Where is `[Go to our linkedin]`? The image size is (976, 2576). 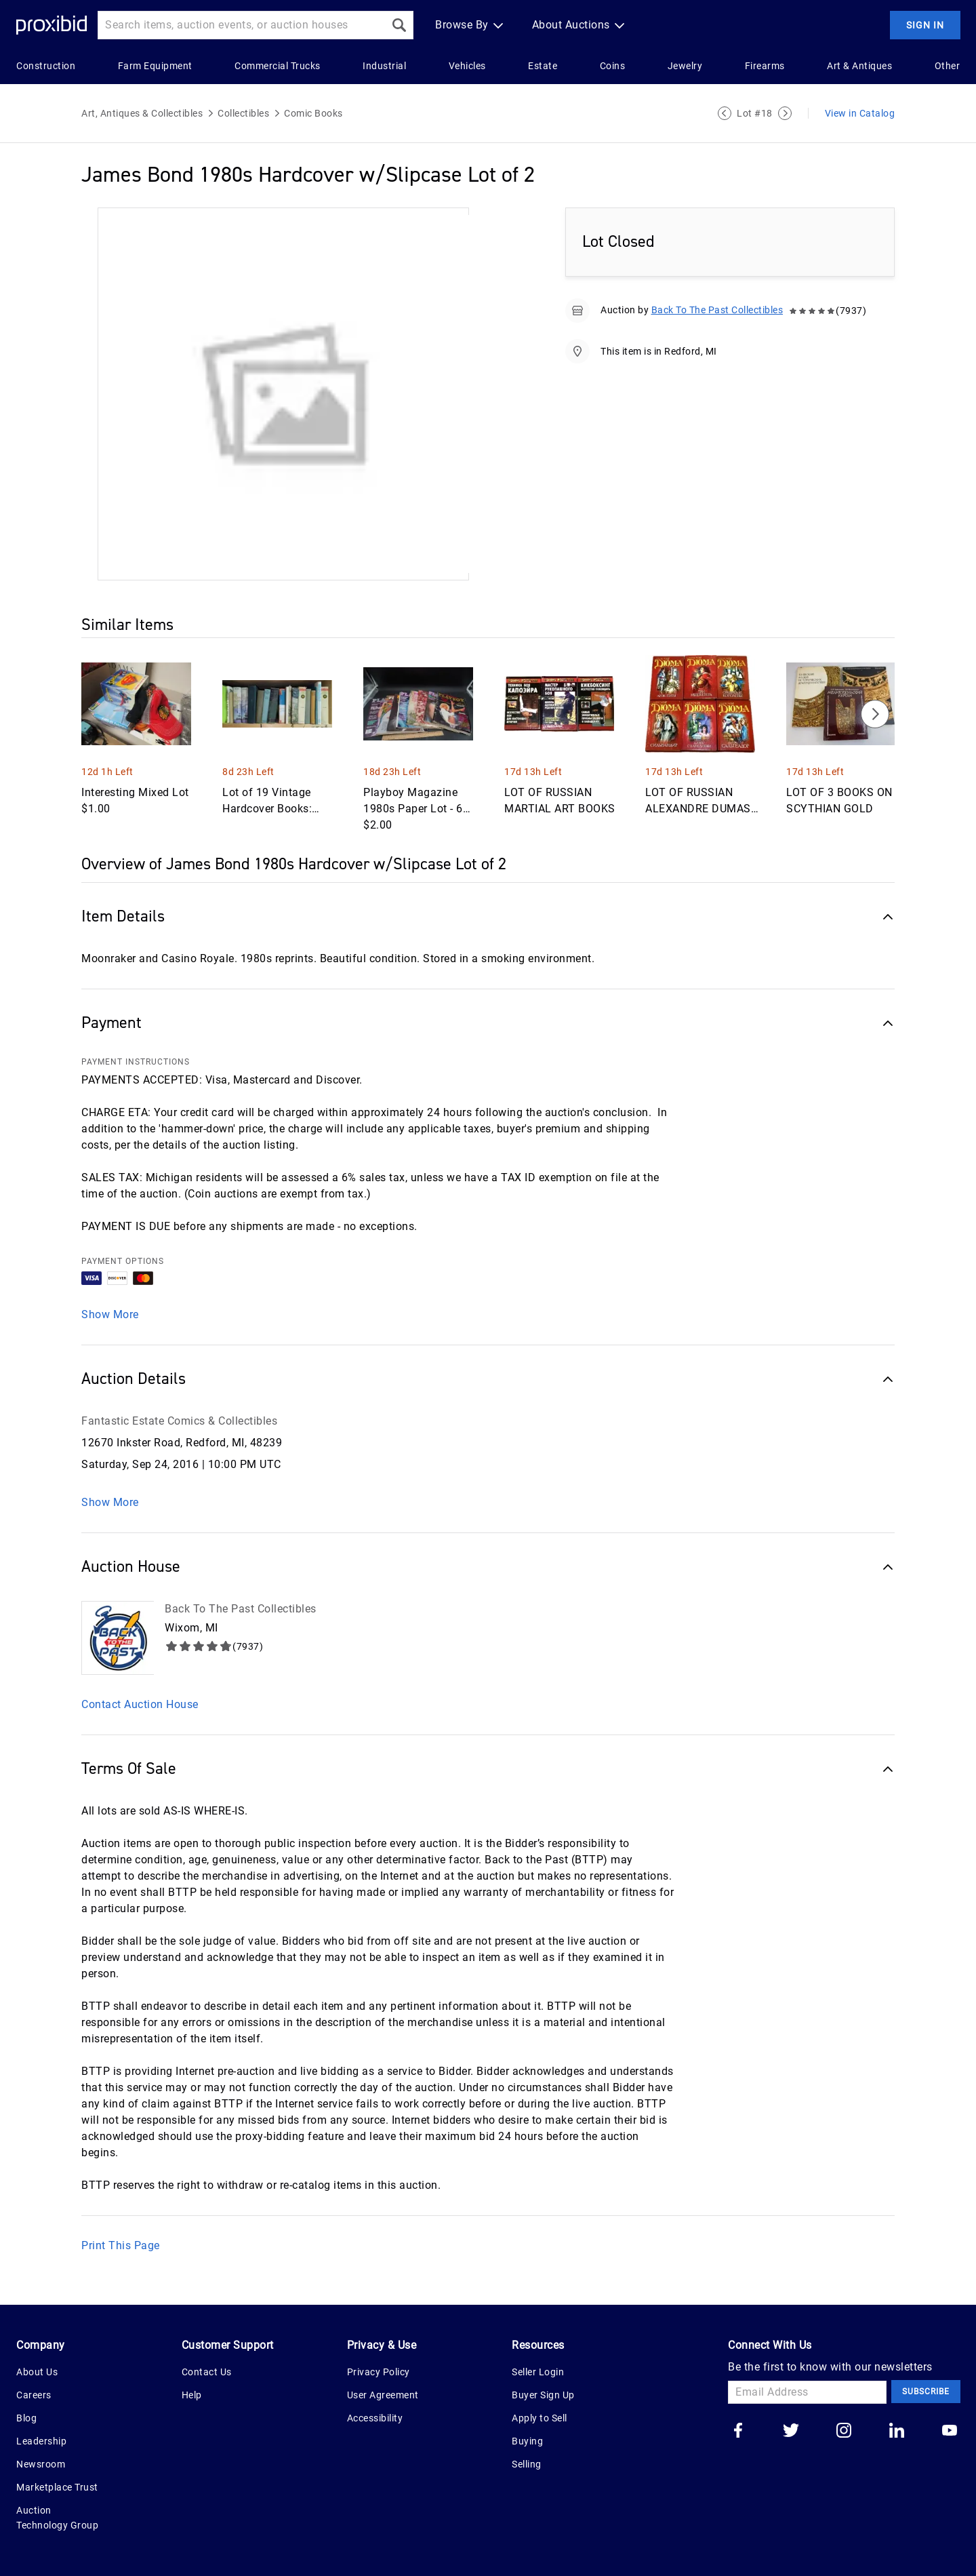 [Go to our linkedin] is located at coordinates (897, 2431).